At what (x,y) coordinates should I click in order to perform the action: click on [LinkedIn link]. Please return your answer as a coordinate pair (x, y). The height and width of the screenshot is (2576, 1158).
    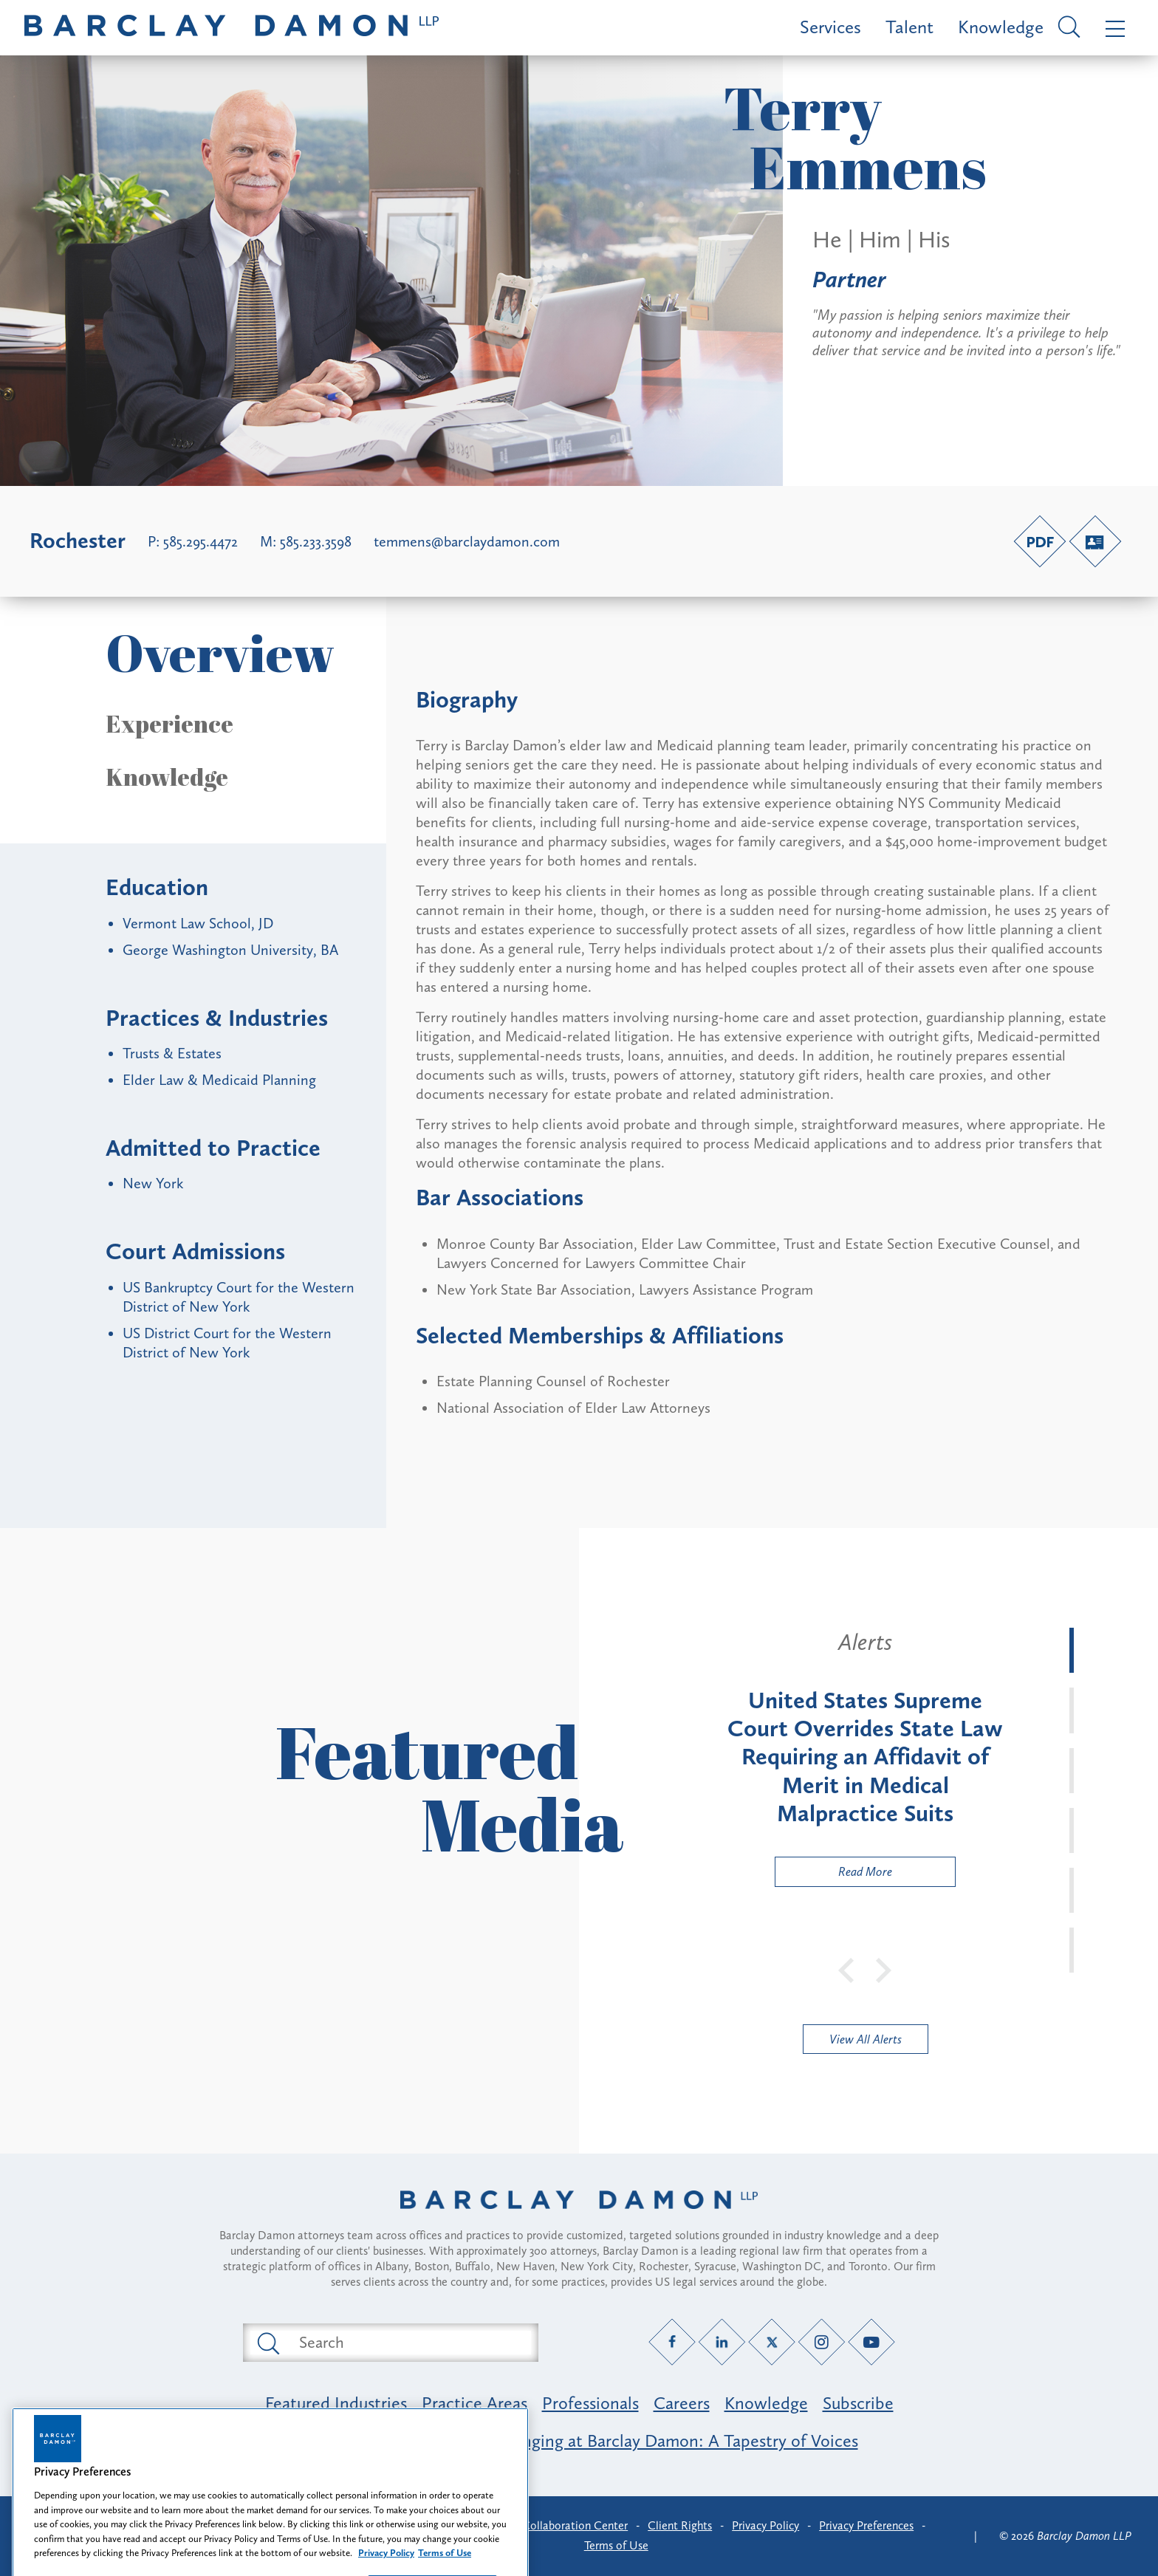
    Looking at the image, I should click on (722, 2341).